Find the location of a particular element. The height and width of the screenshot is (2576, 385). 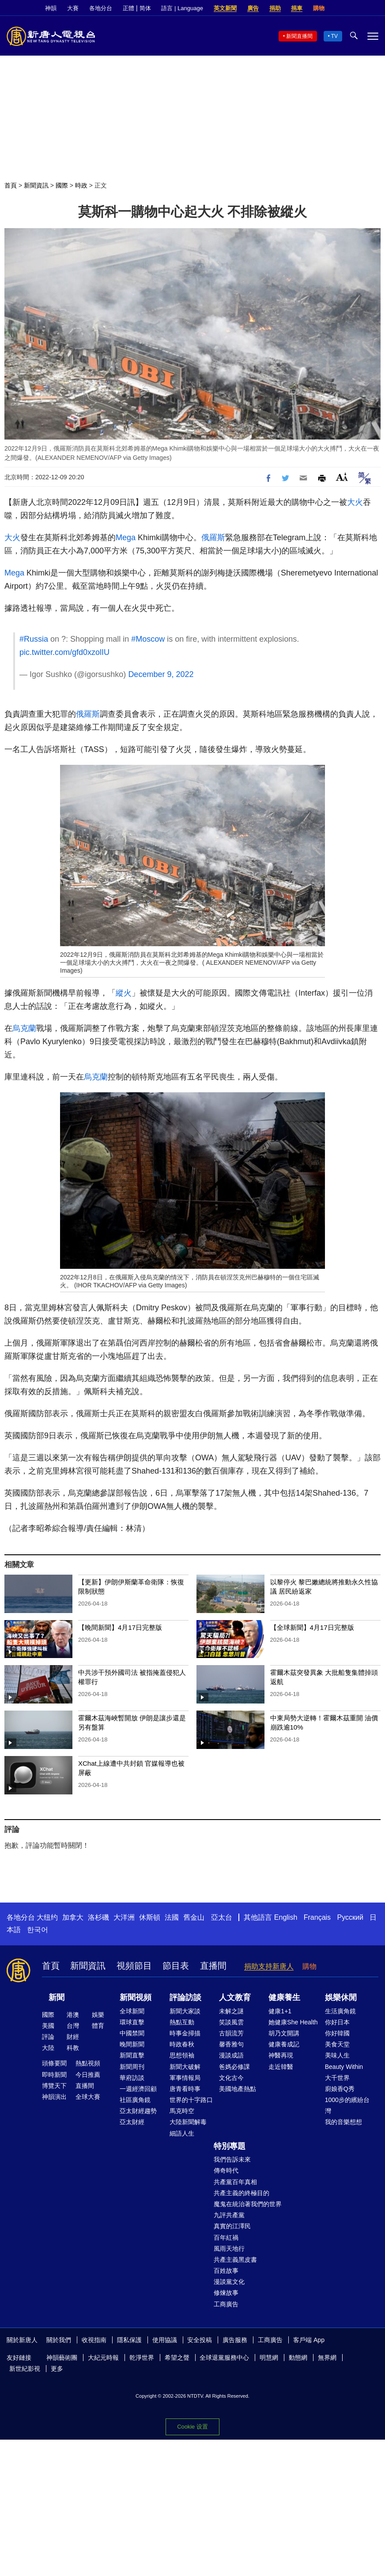

動態網 is located at coordinates (298, 2357).